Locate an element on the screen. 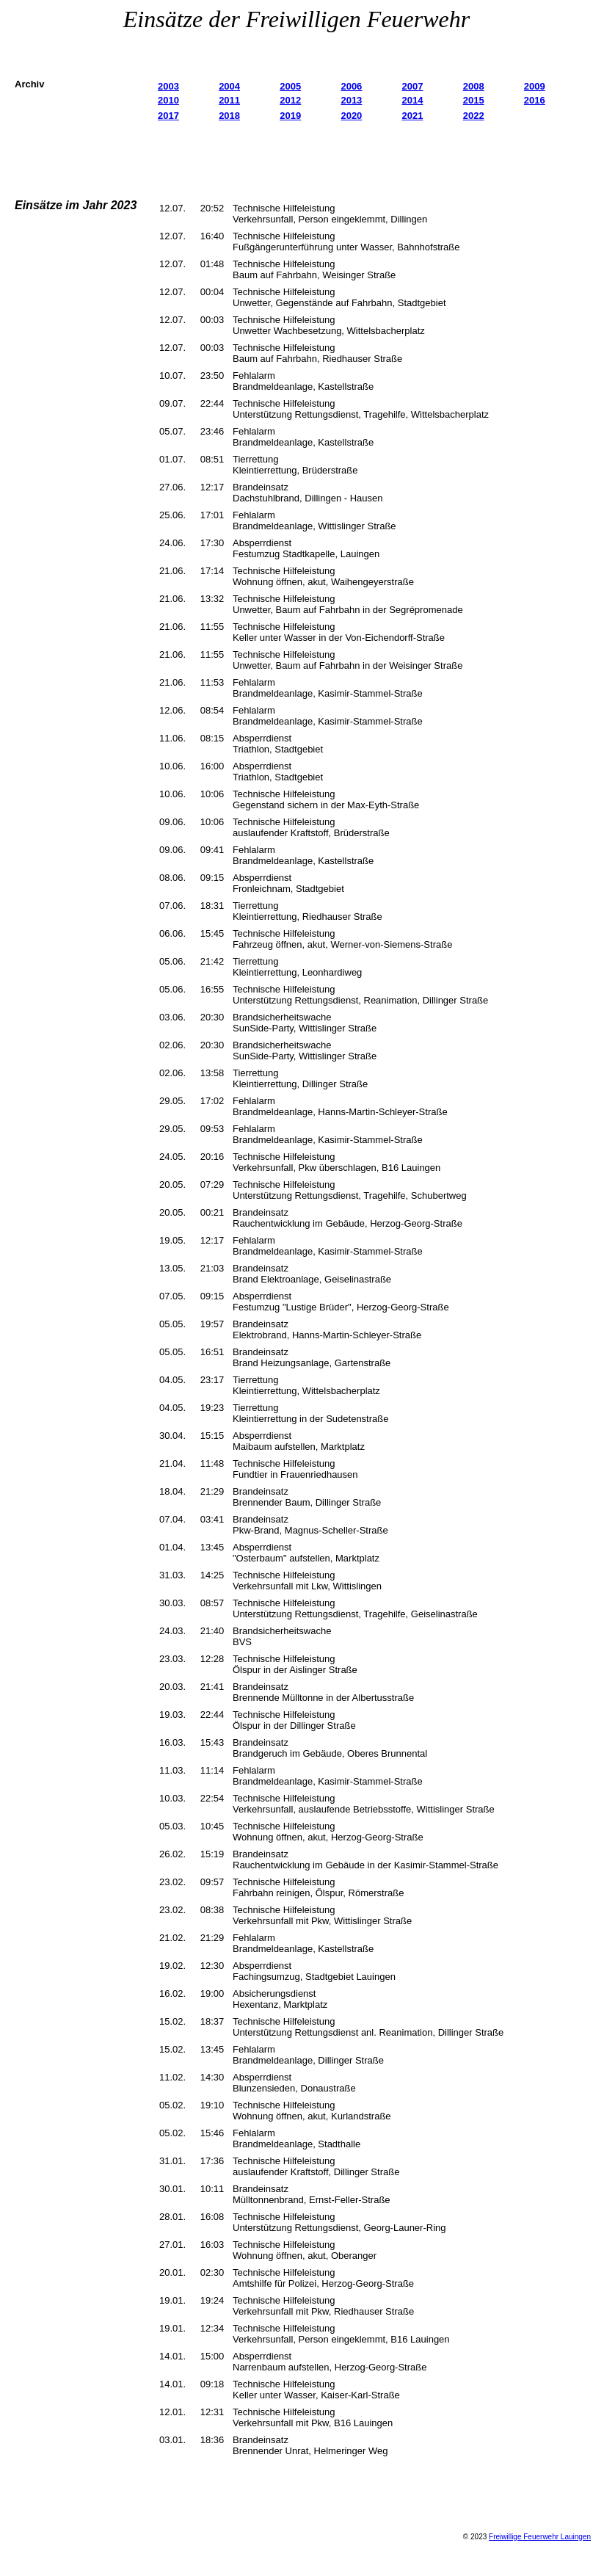 Image resolution: width=593 pixels, height=2576 pixels. 2008 is located at coordinates (473, 86).